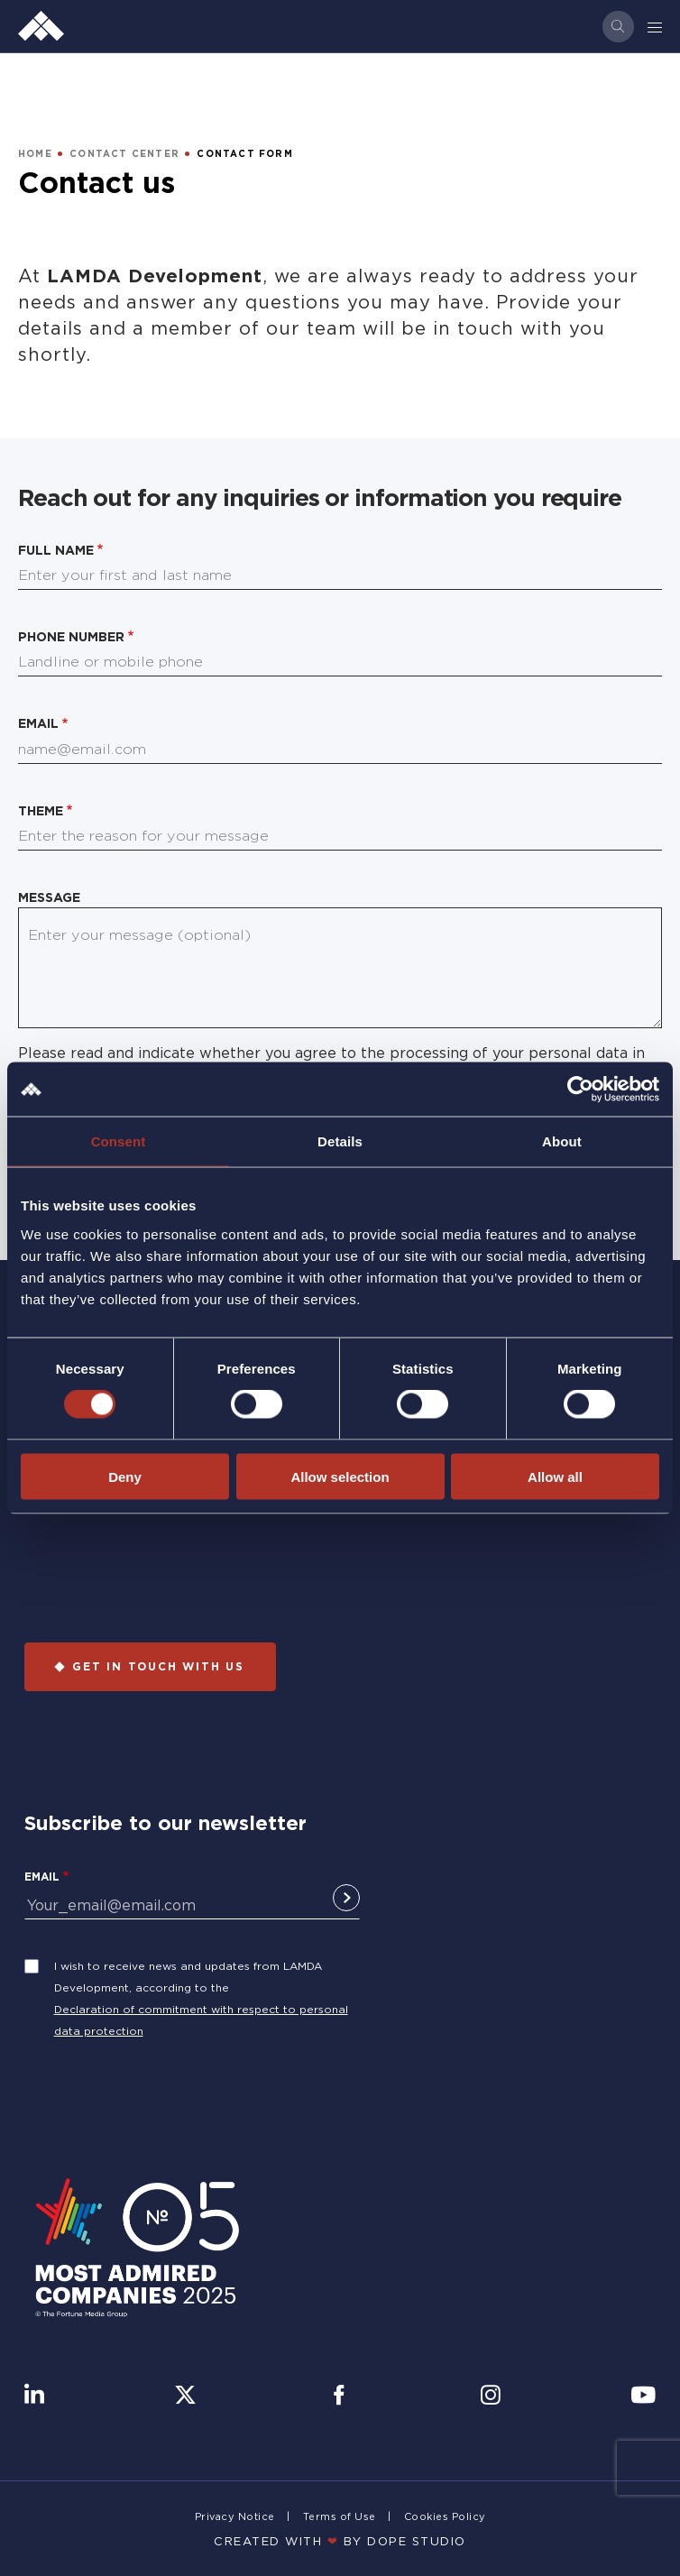  What do you see at coordinates (188, 1976) in the screenshot?
I see `I wish to receive news and updates from LAMDA Development, according to the` at bounding box center [188, 1976].